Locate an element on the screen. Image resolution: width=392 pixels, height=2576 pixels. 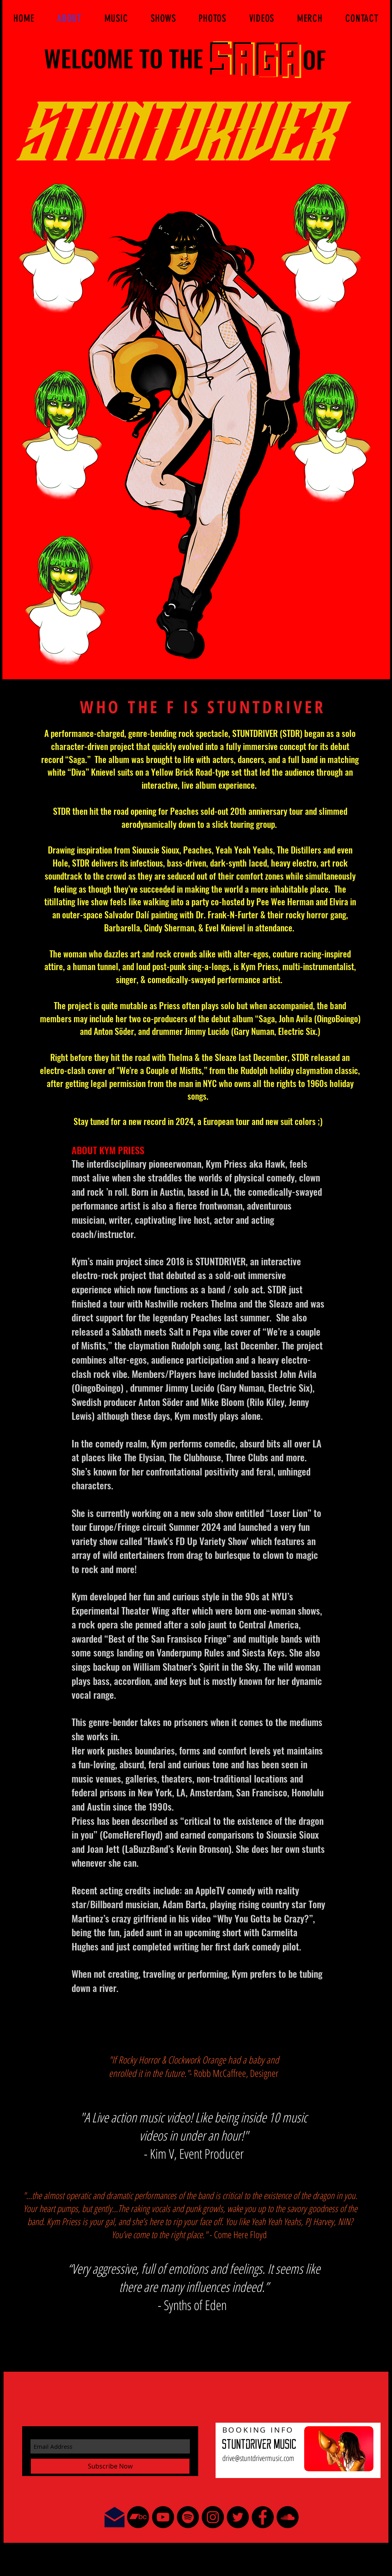
[Twitter - Black Circle] is located at coordinates (238, 2517).